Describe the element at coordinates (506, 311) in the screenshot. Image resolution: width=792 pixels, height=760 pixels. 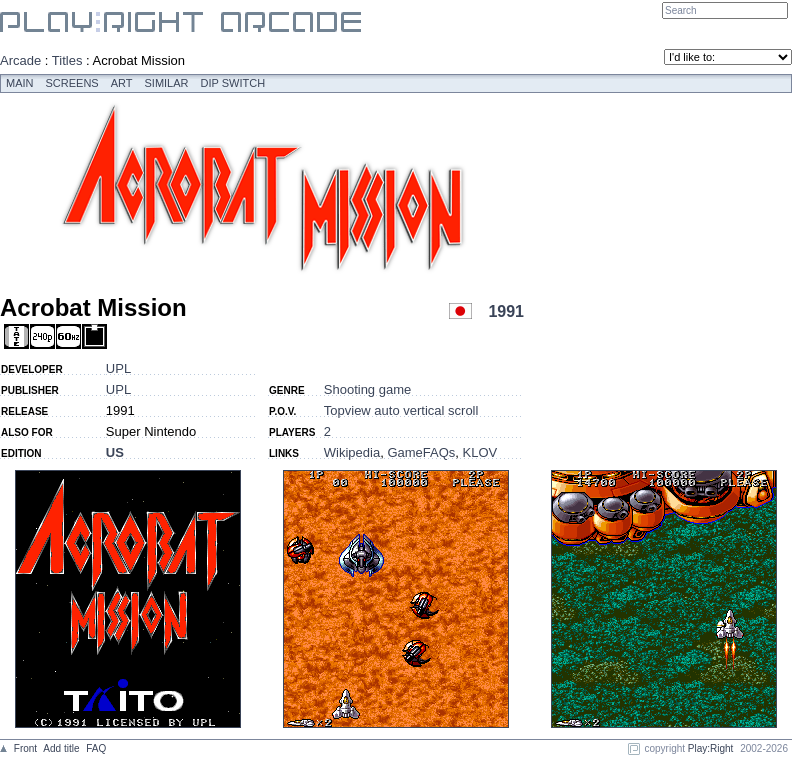
I see `1991` at that location.